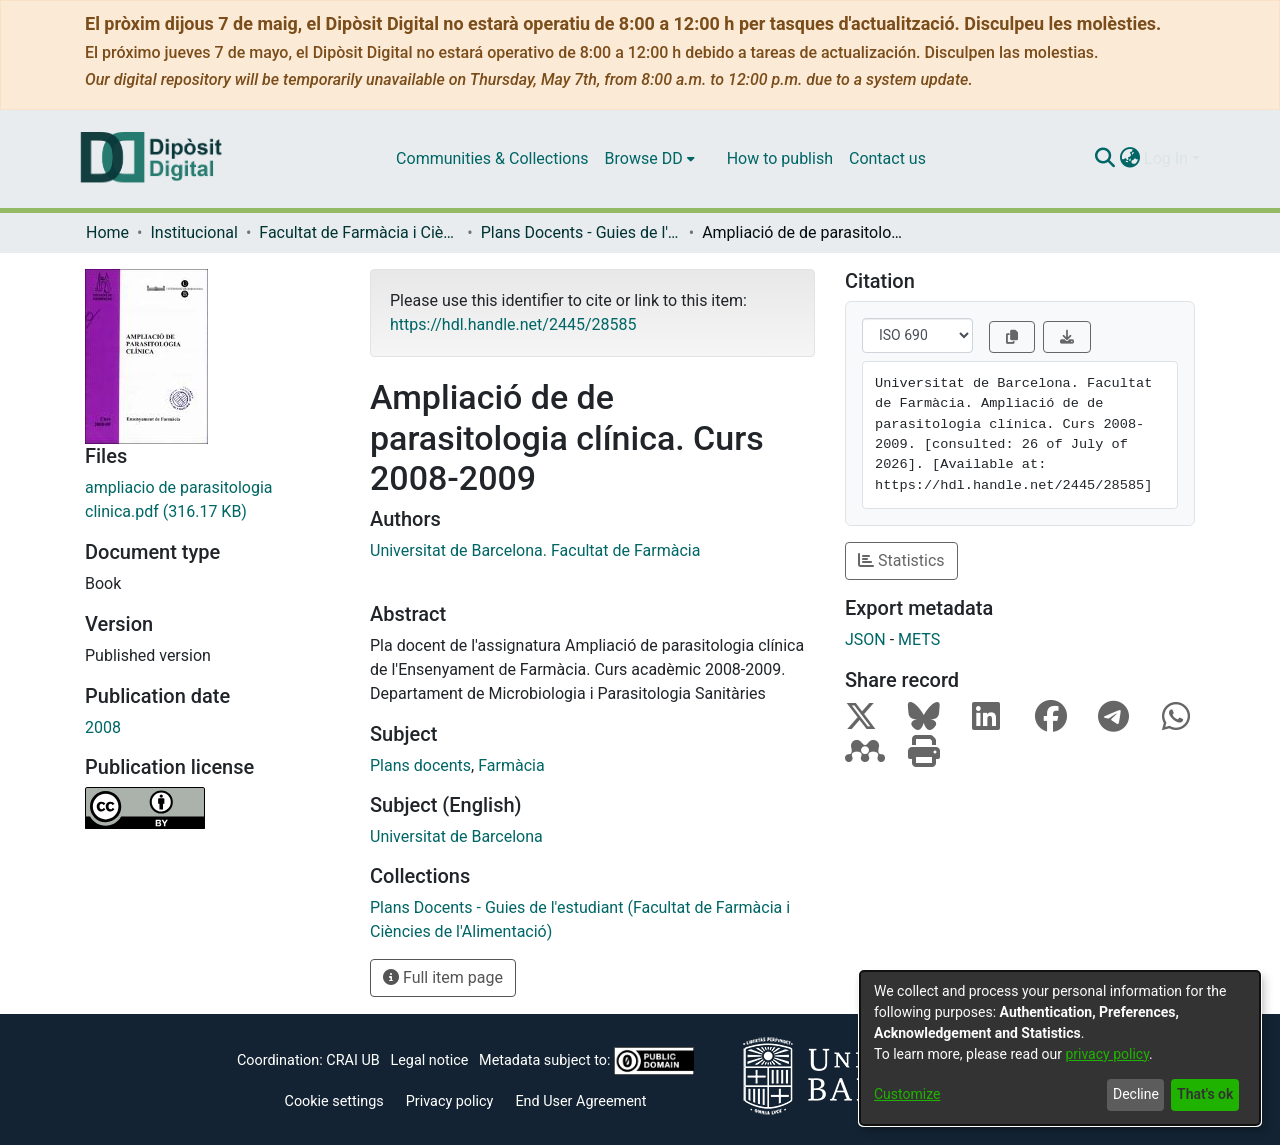 The height and width of the screenshot is (1145, 1280). I want to click on privacy policy, so click(1107, 1054).